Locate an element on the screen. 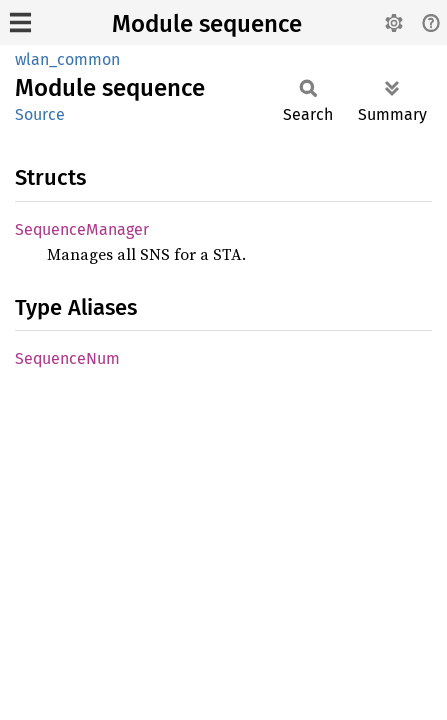 The width and height of the screenshot is (447, 720). wlan_common is located at coordinates (67, 59).